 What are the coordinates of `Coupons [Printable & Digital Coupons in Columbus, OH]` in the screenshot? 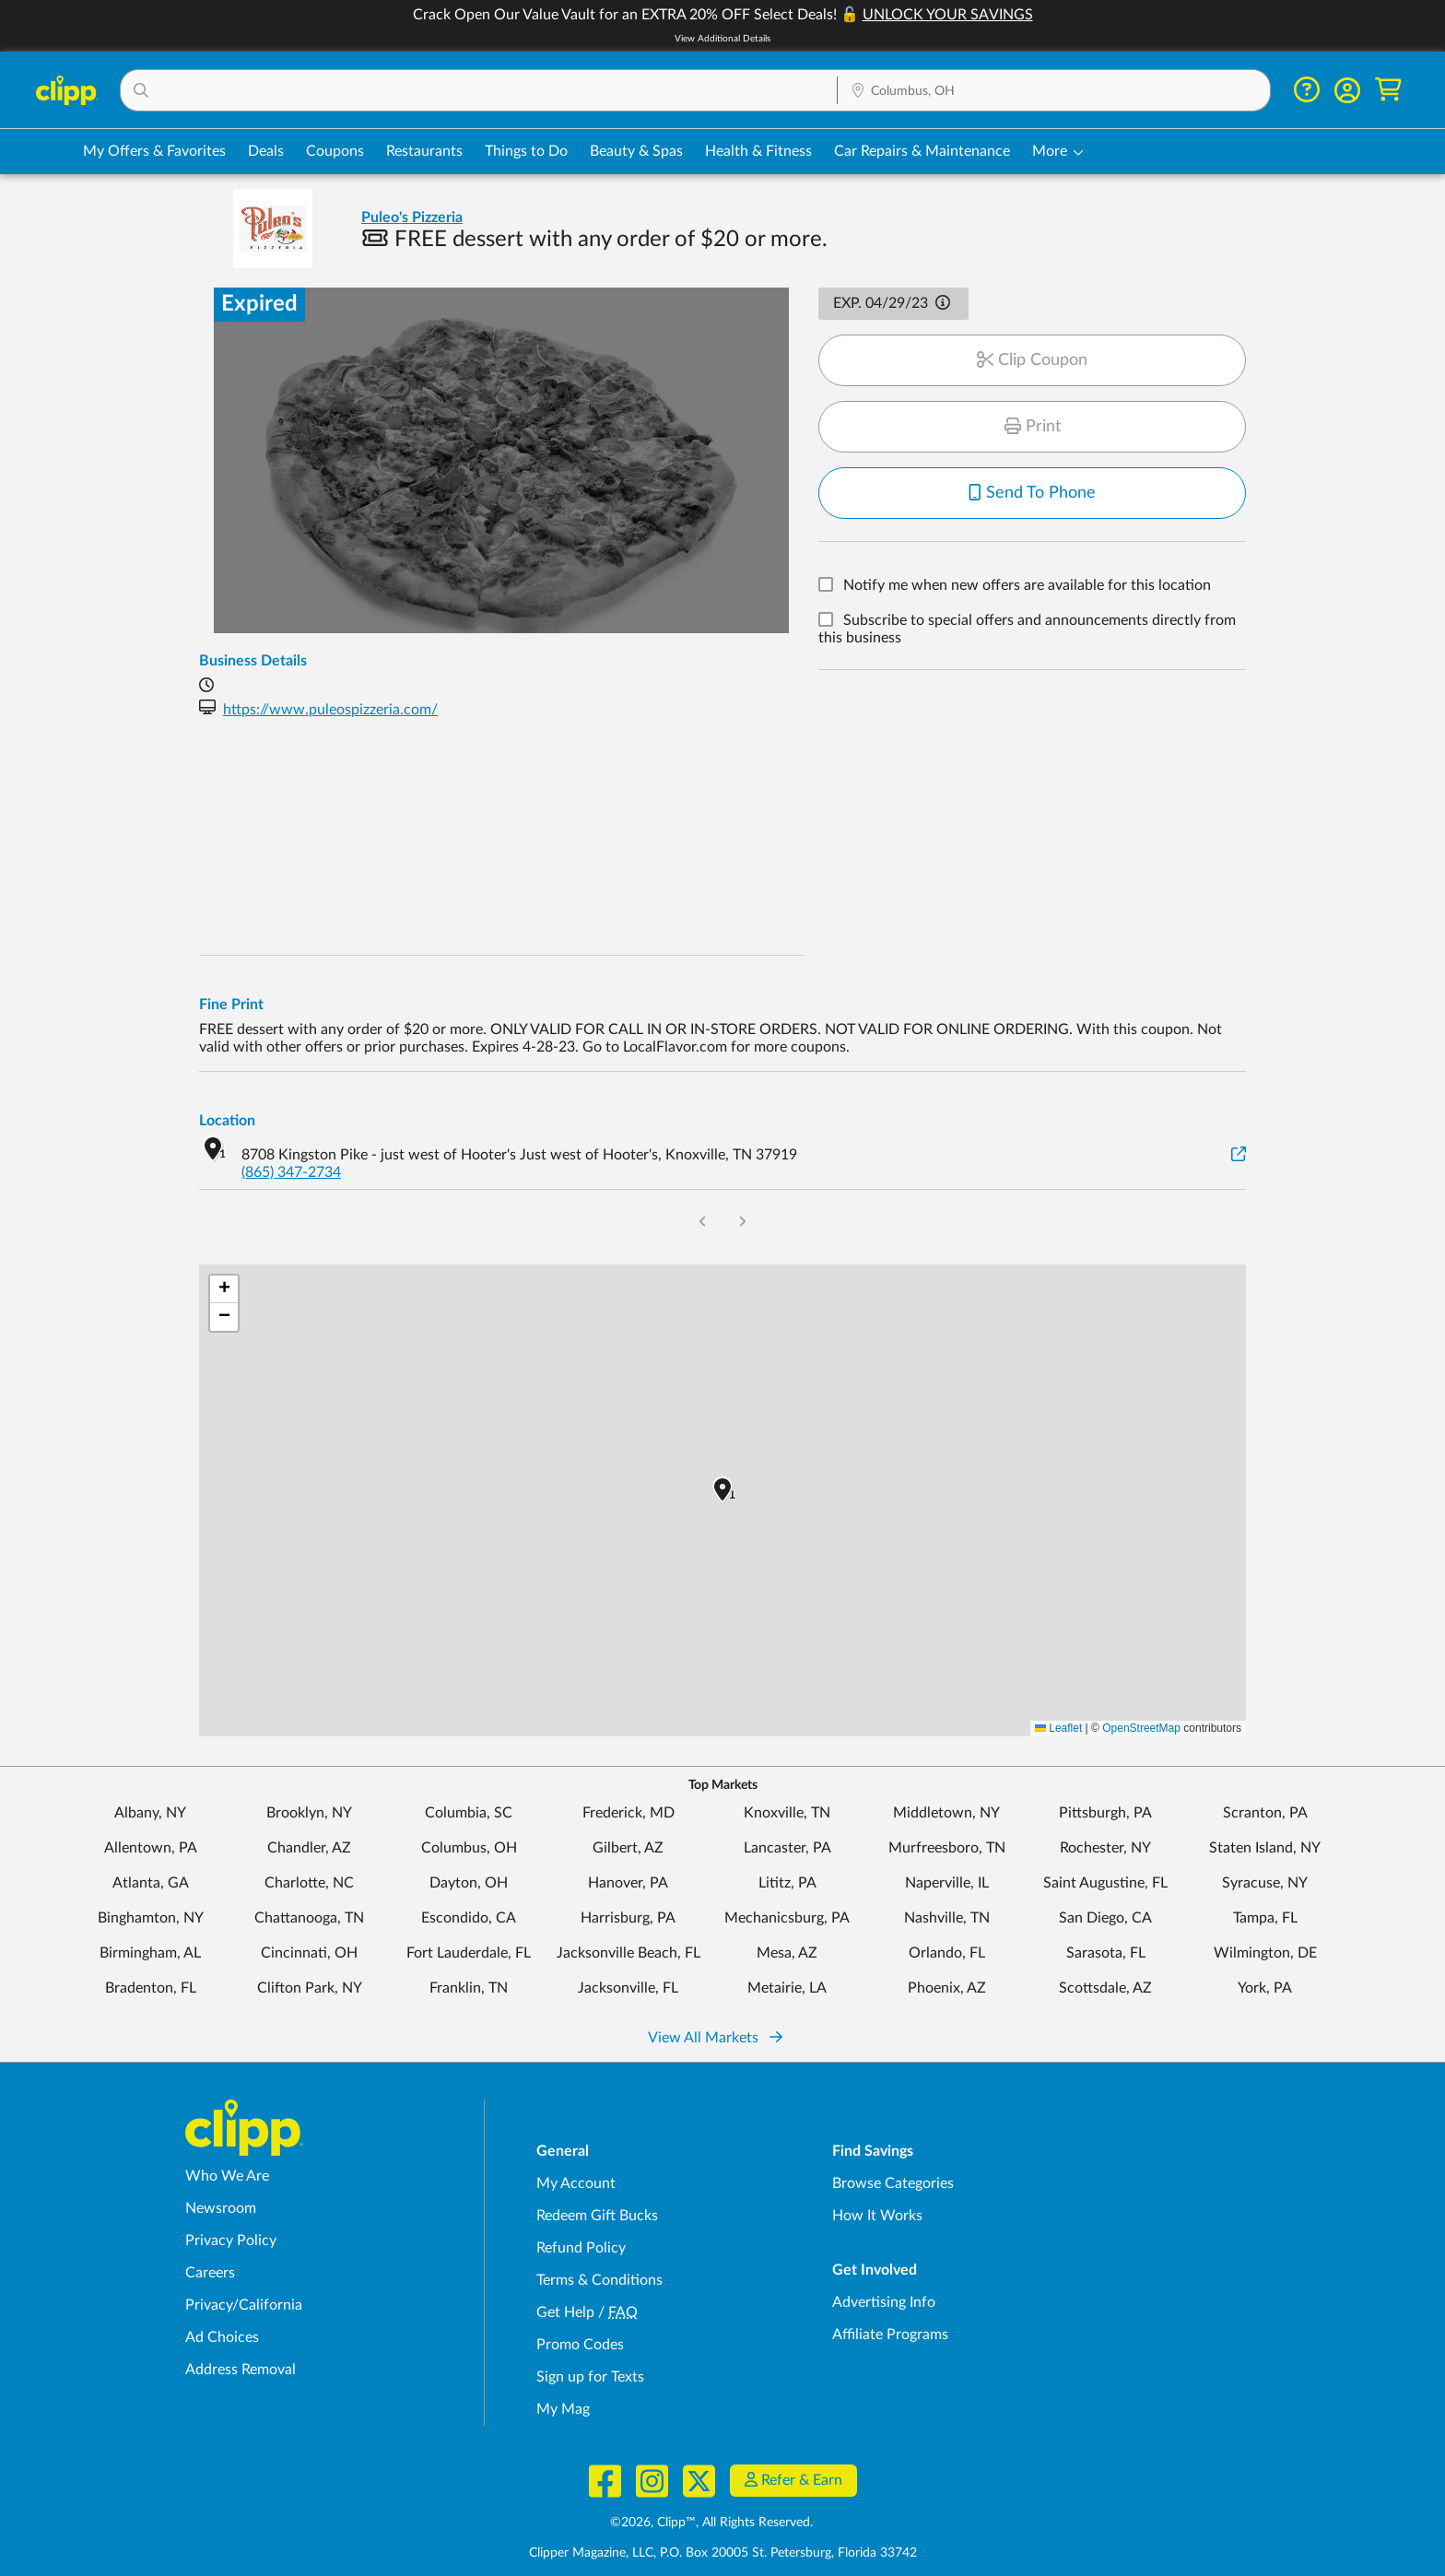 It's located at (335, 151).